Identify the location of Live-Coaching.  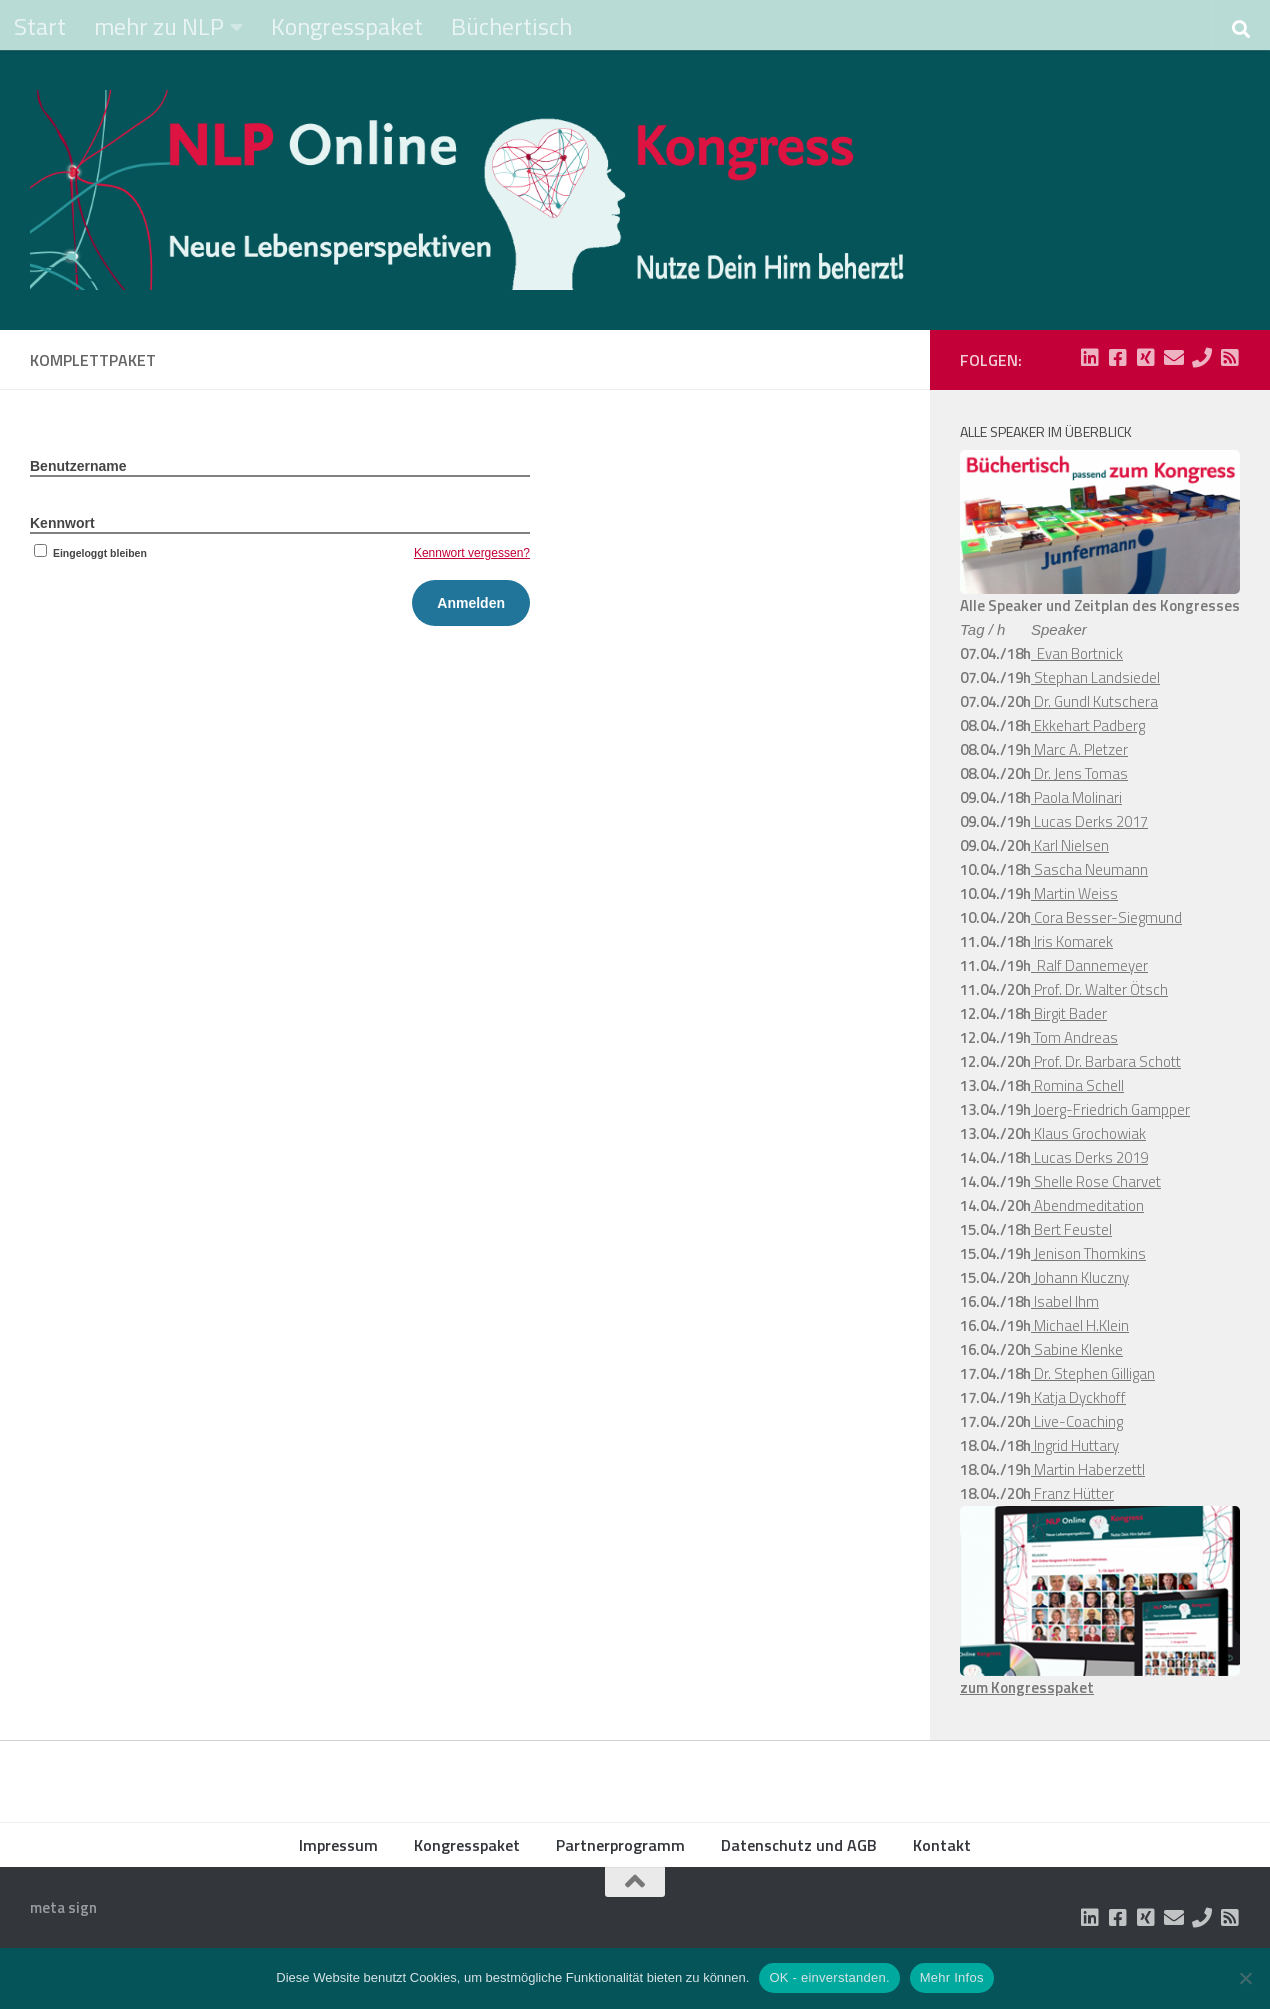
(1077, 1421).